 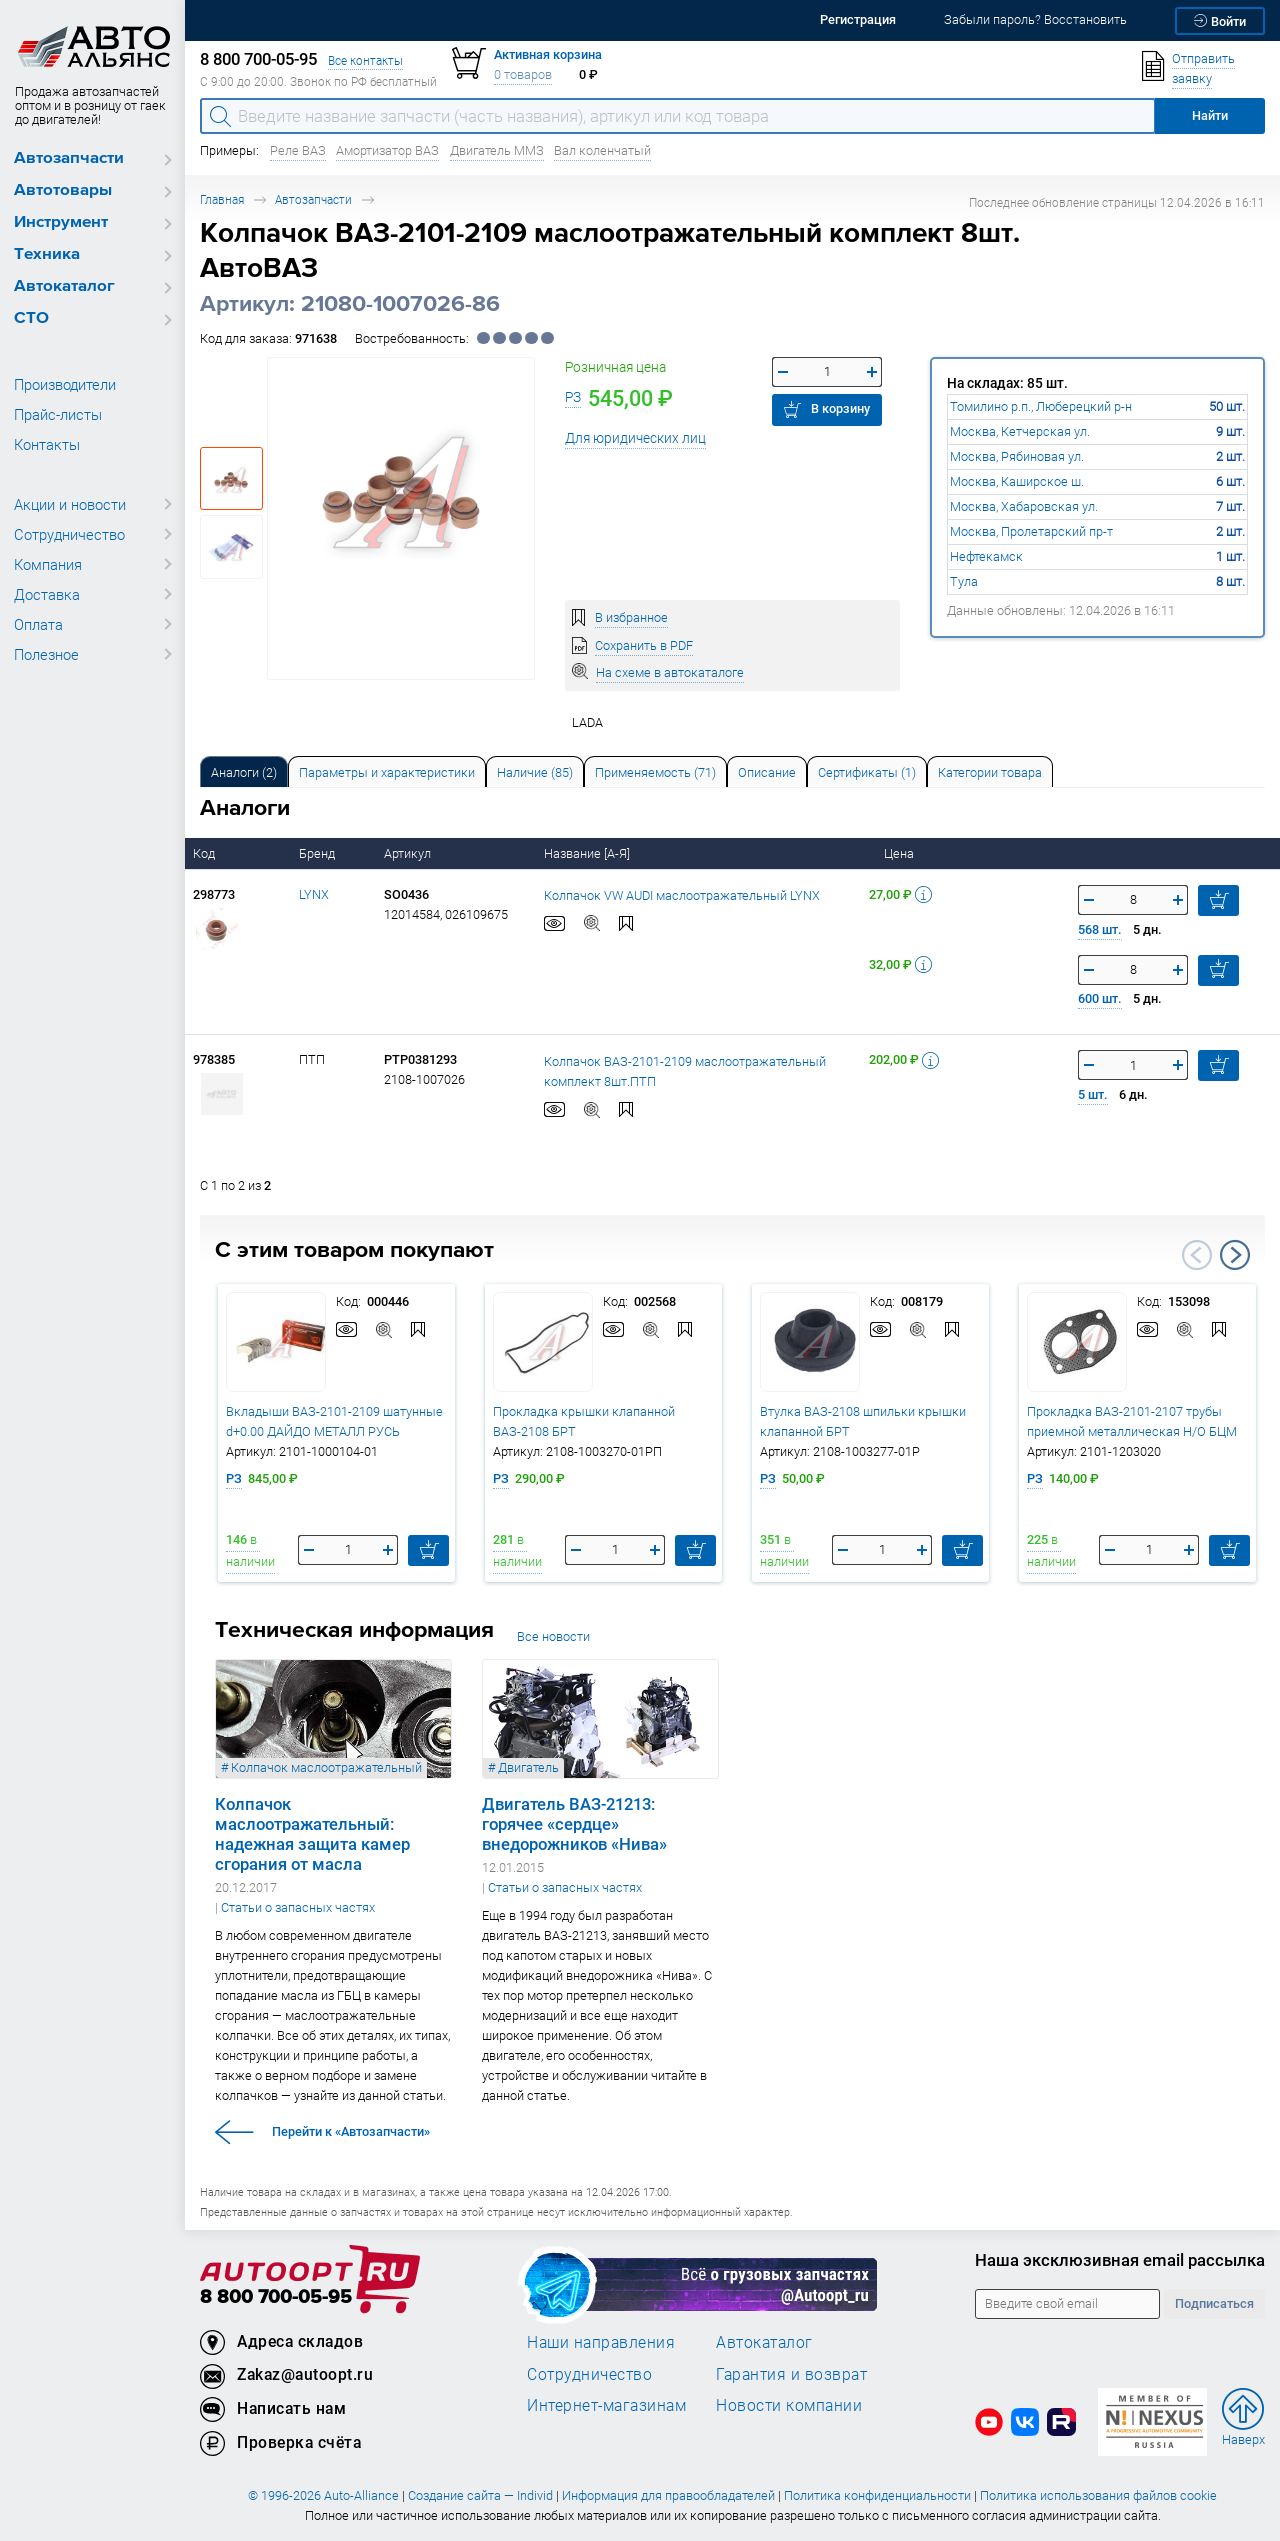 What do you see at coordinates (1017, 481) in the screenshot?
I see `Москва, Каширское ш.` at bounding box center [1017, 481].